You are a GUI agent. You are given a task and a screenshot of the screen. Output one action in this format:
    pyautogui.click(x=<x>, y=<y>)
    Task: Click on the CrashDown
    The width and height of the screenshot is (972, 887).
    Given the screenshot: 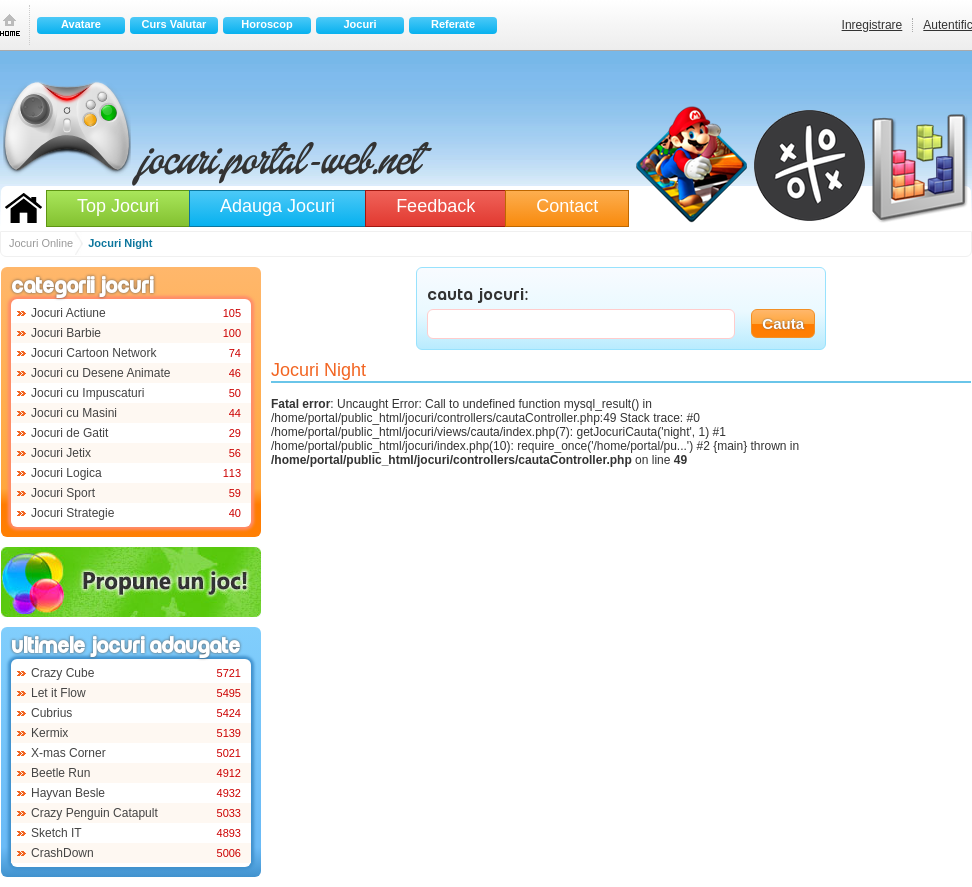 What is the action you would take?
    pyautogui.click(x=62, y=853)
    